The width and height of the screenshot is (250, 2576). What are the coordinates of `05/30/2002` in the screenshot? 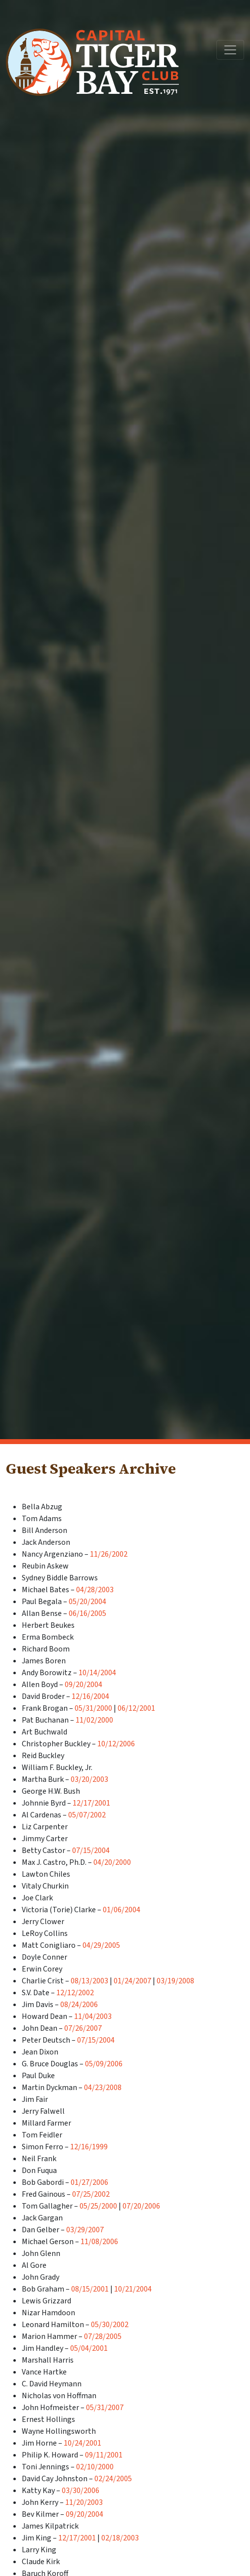 It's located at (109, 2324).